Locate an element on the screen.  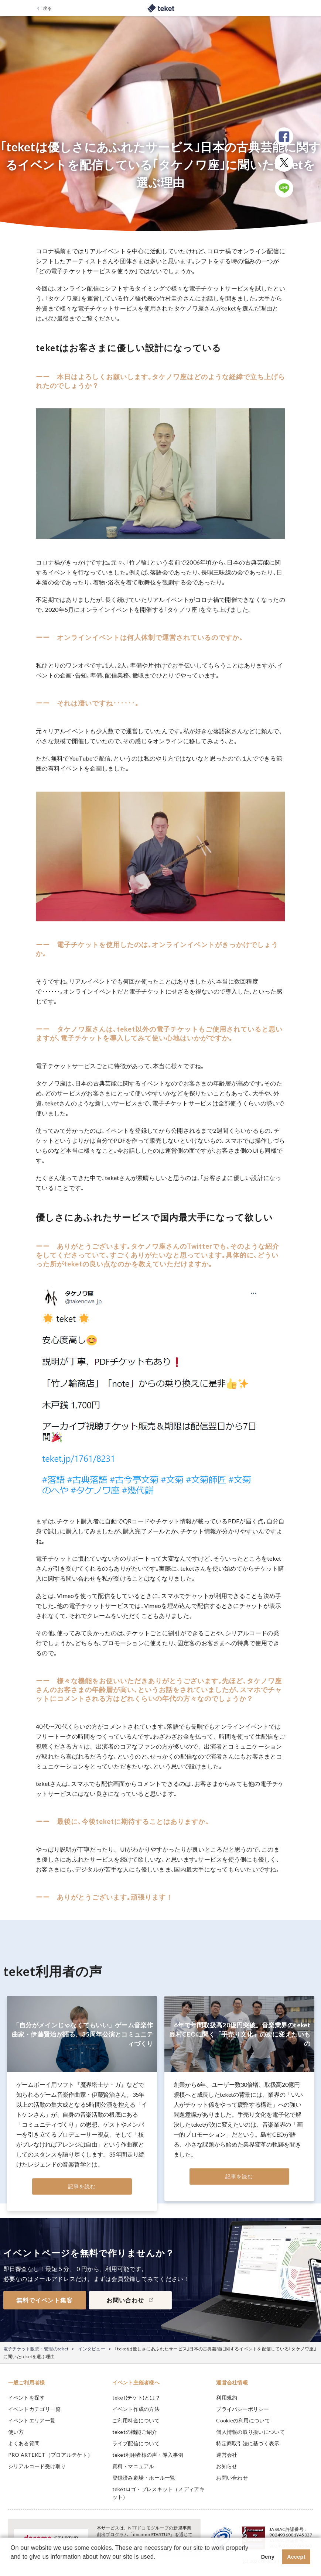
プライバシーポリシー is located at coordinates (242, 2409).